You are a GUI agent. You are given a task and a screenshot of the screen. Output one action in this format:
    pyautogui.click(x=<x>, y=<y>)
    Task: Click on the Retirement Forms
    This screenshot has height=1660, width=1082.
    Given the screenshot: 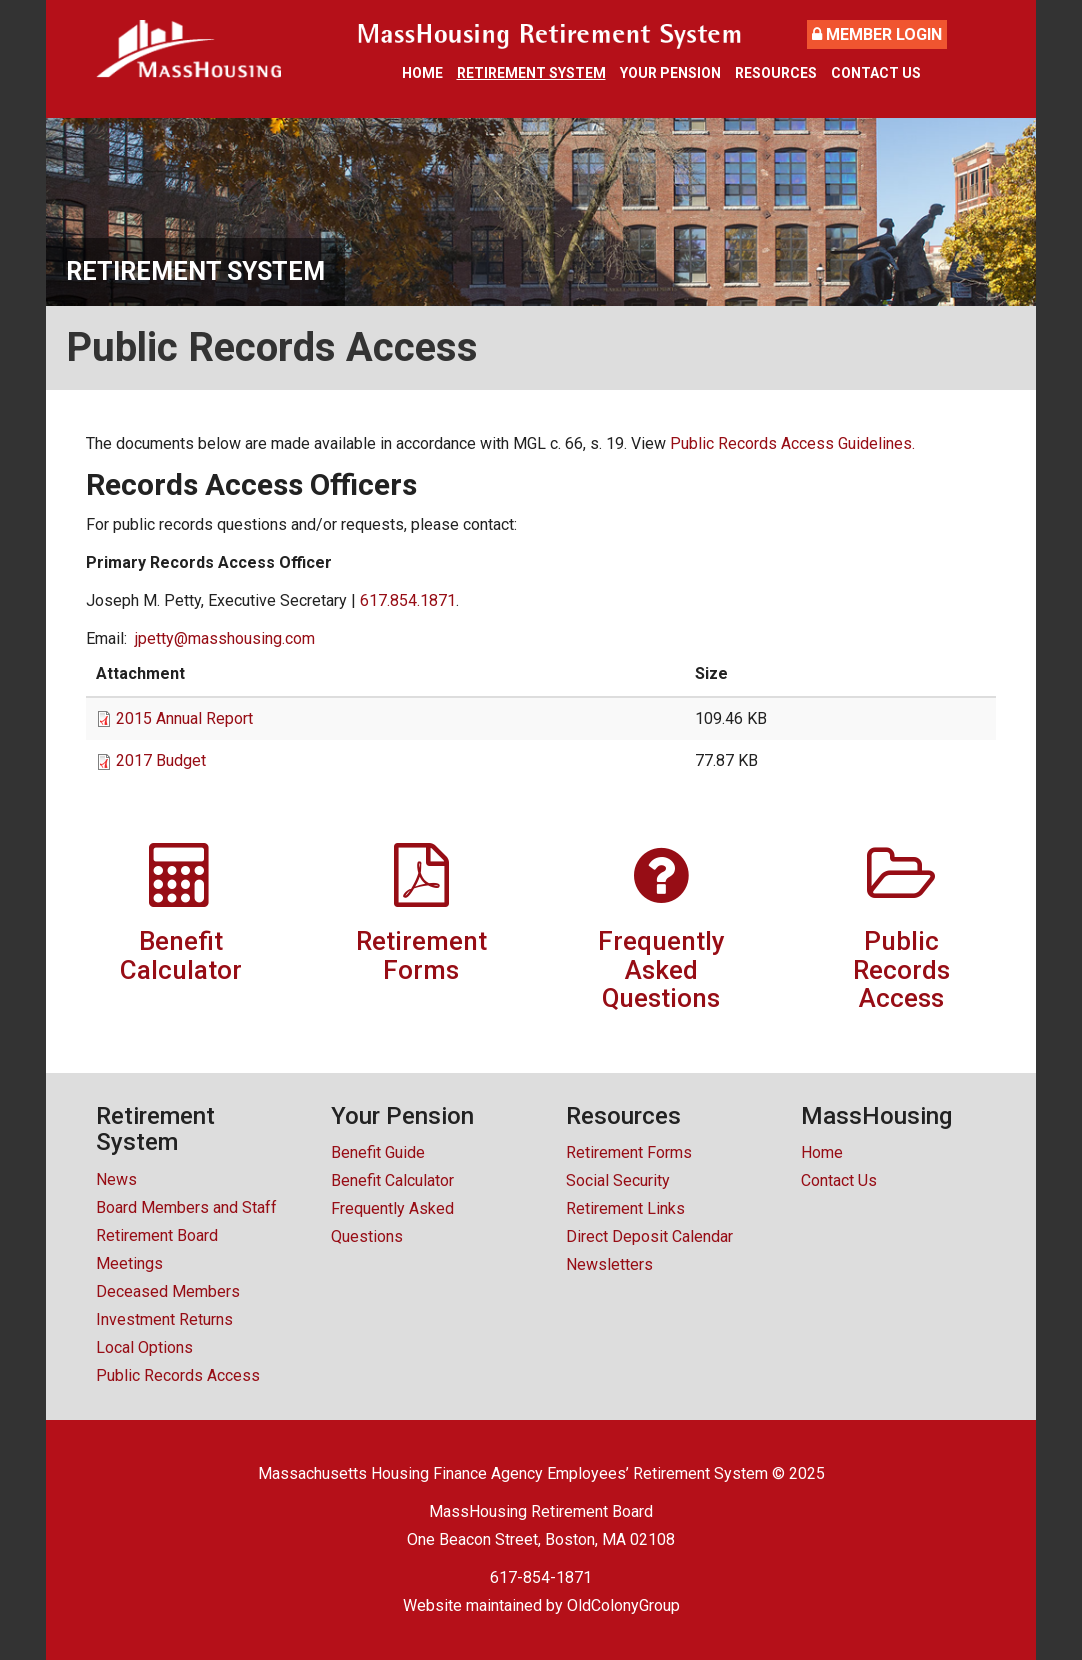 What is the action you would take?
    pyautogui.click(x=629, y=1152)
    